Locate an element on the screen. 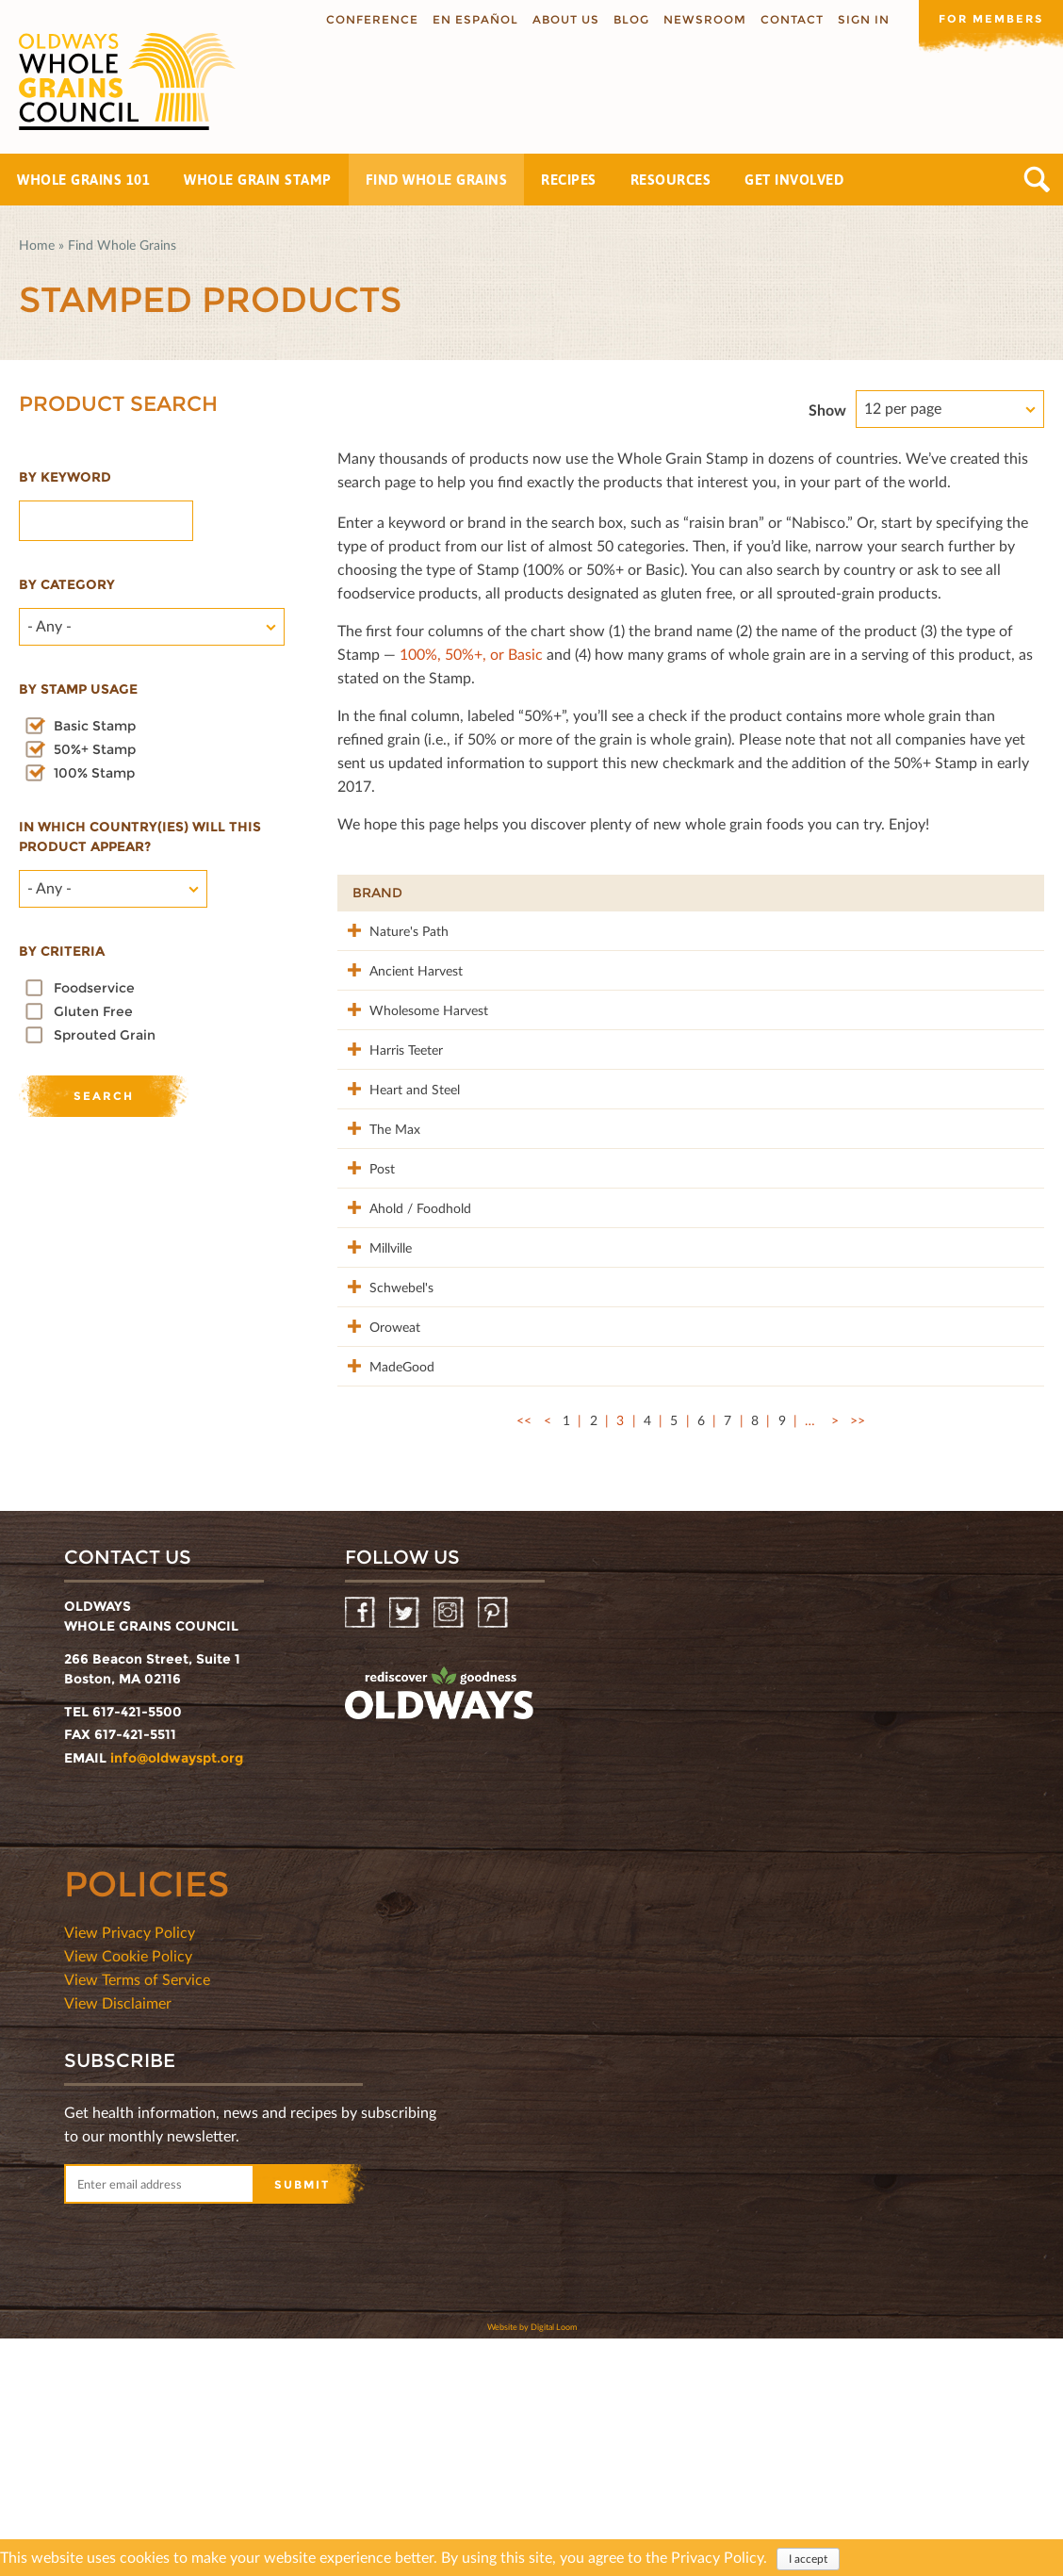 The width and height of the screenshot is (1063, 2576). info@oldwayspt.org is located at coordinates (176, 1995).